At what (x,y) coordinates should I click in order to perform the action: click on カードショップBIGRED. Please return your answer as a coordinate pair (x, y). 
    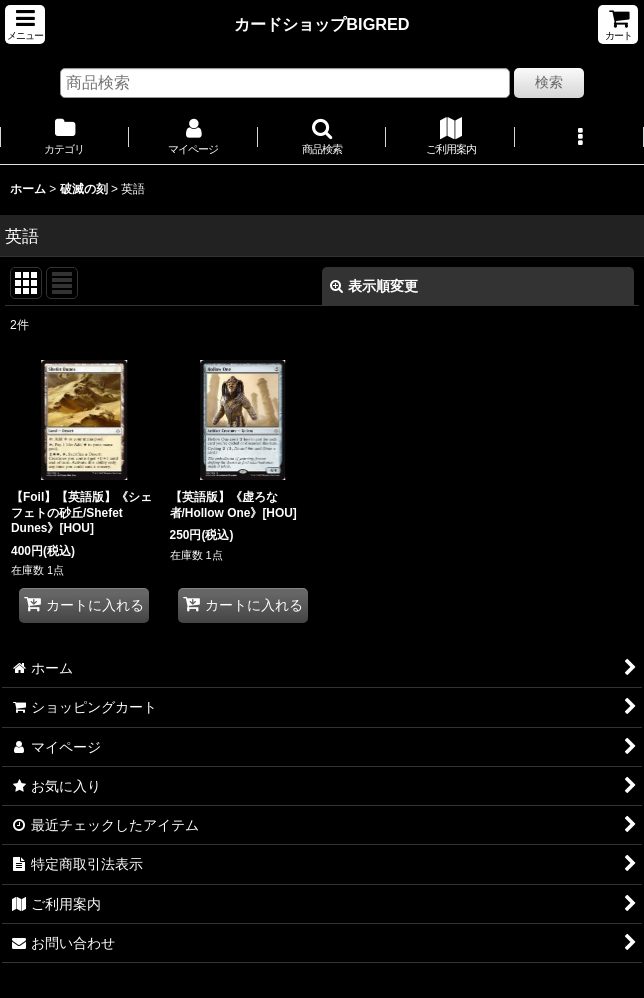
    Looking at the image, I should click on (321, 24).